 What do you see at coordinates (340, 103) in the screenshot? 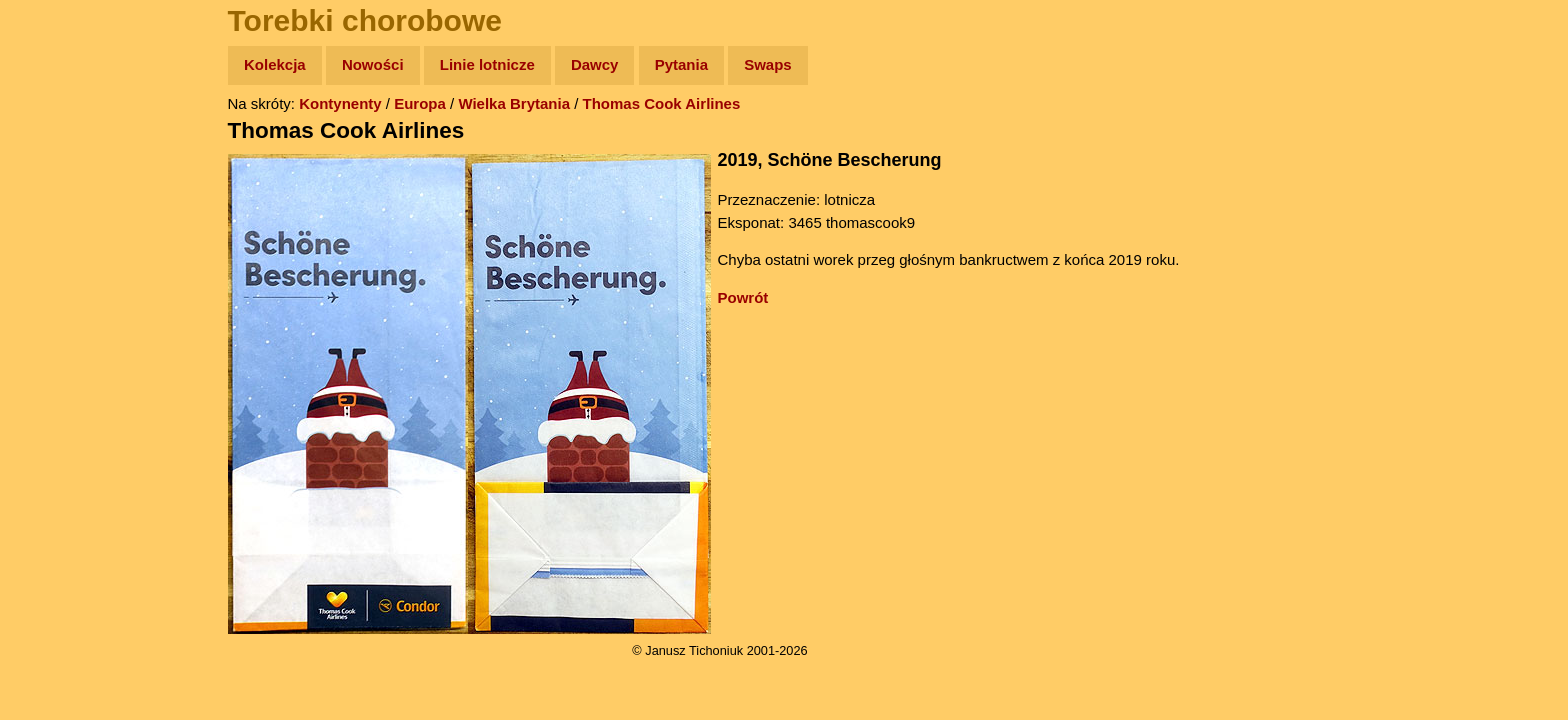
I see `Kontynenty` at bounding box center [340, 103].